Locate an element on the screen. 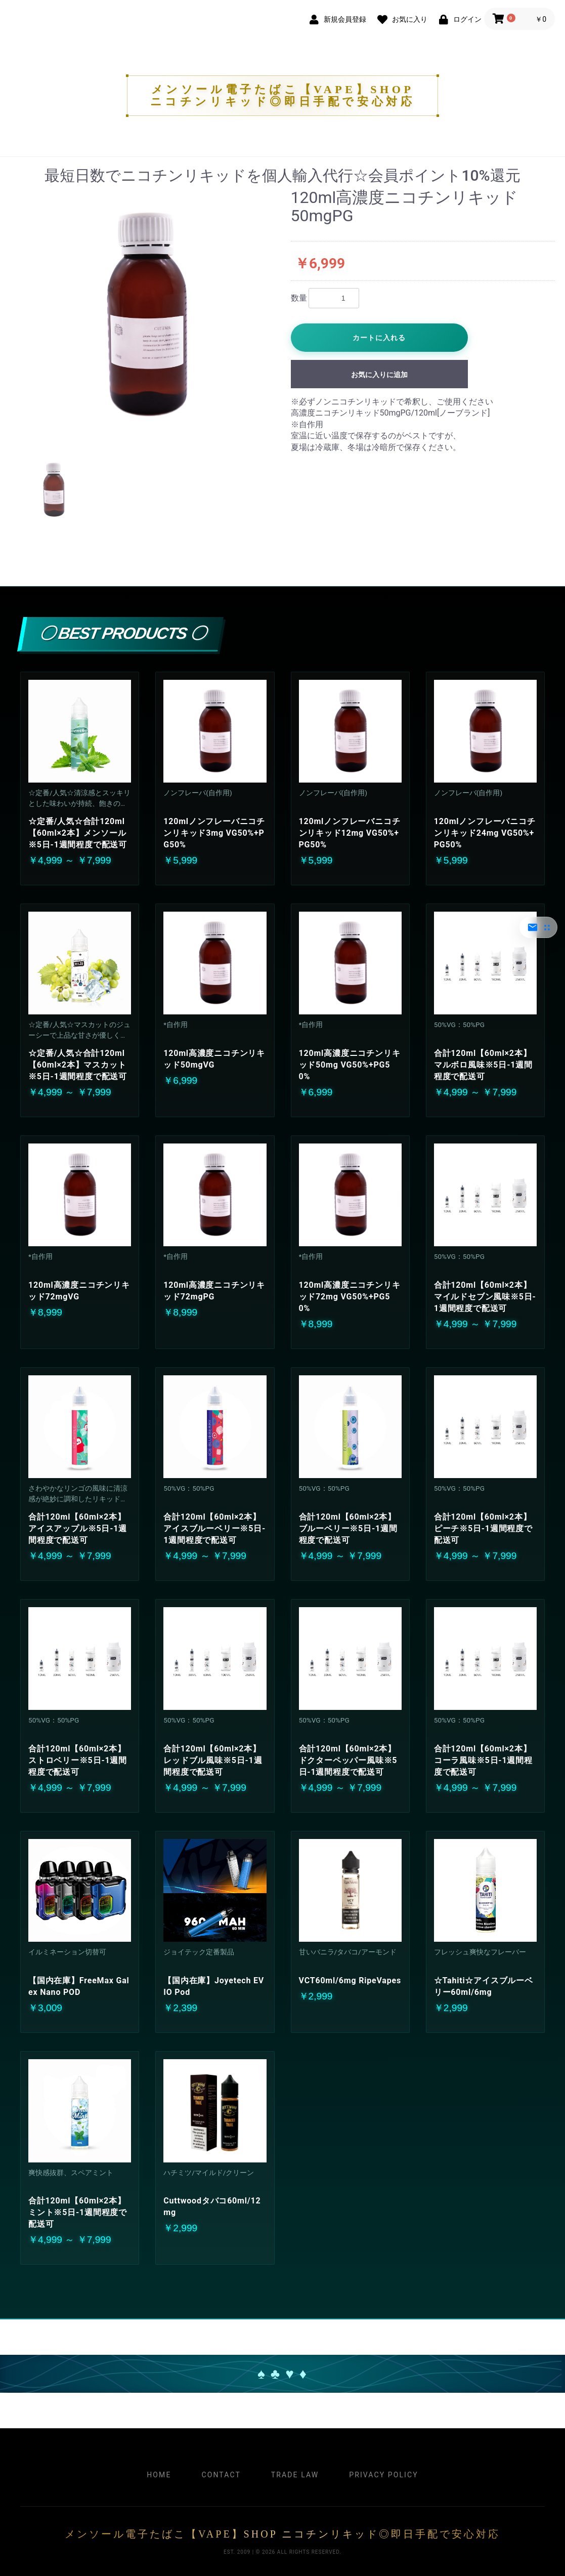  Privacy Policy is located at coordinates (383, 2475).